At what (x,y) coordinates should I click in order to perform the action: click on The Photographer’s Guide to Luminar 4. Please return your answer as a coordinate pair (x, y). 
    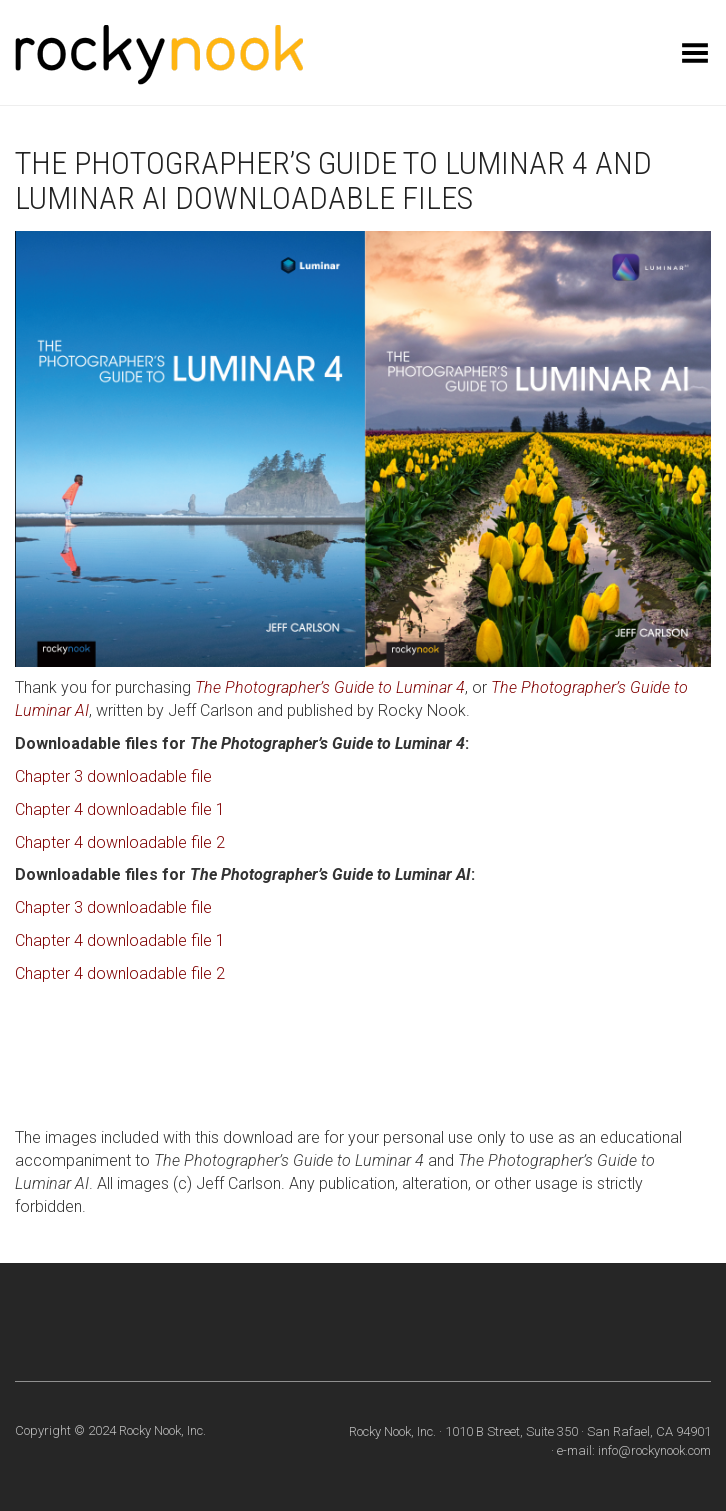
    Looking at the image, I should click on (330, 687).